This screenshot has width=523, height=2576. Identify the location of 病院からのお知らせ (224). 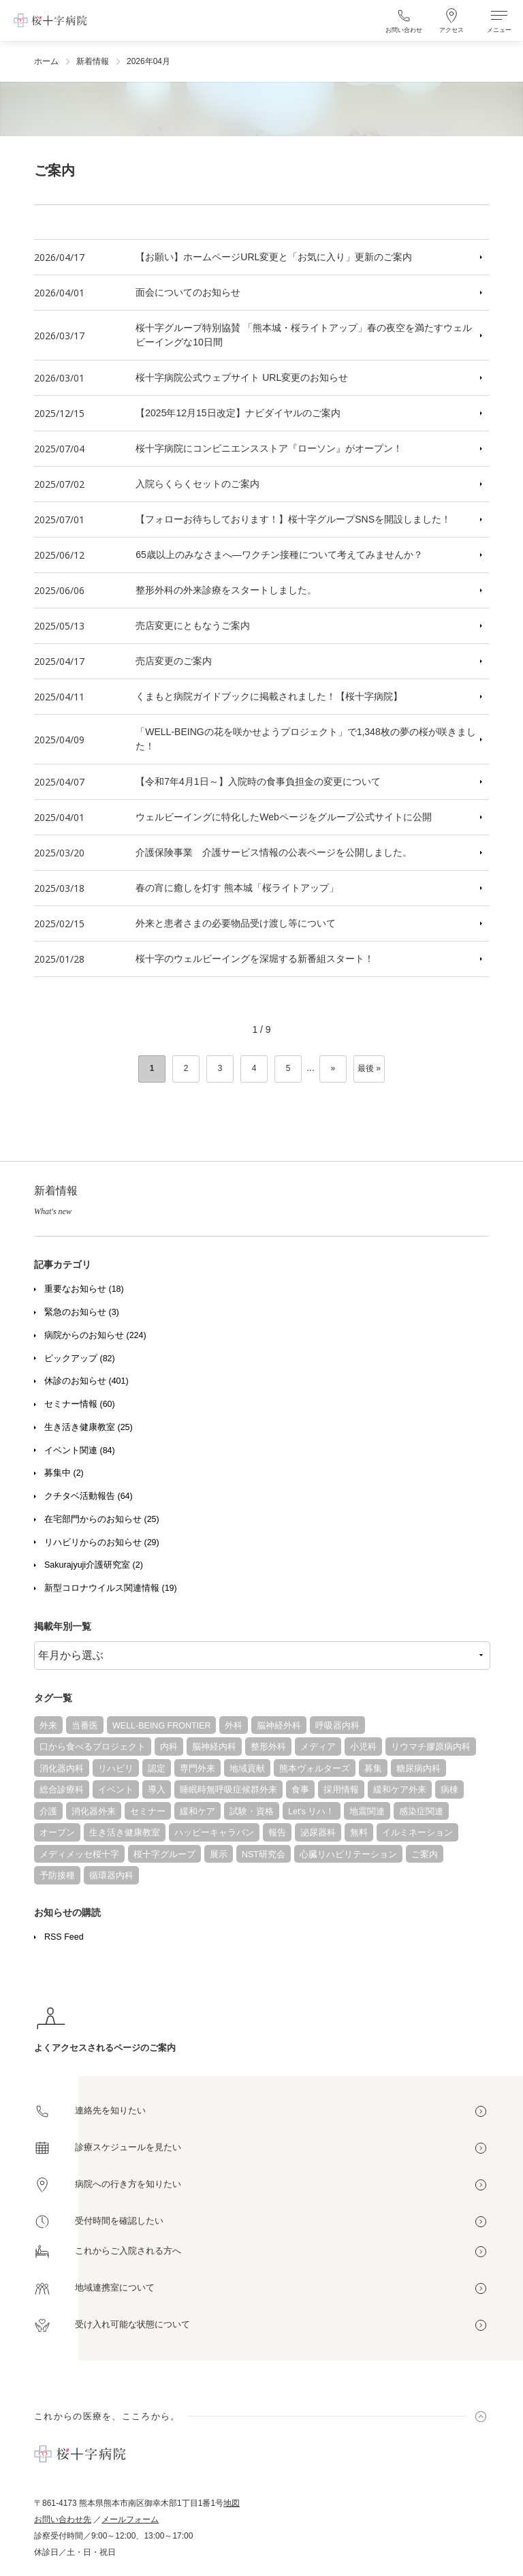
(95, 1335).